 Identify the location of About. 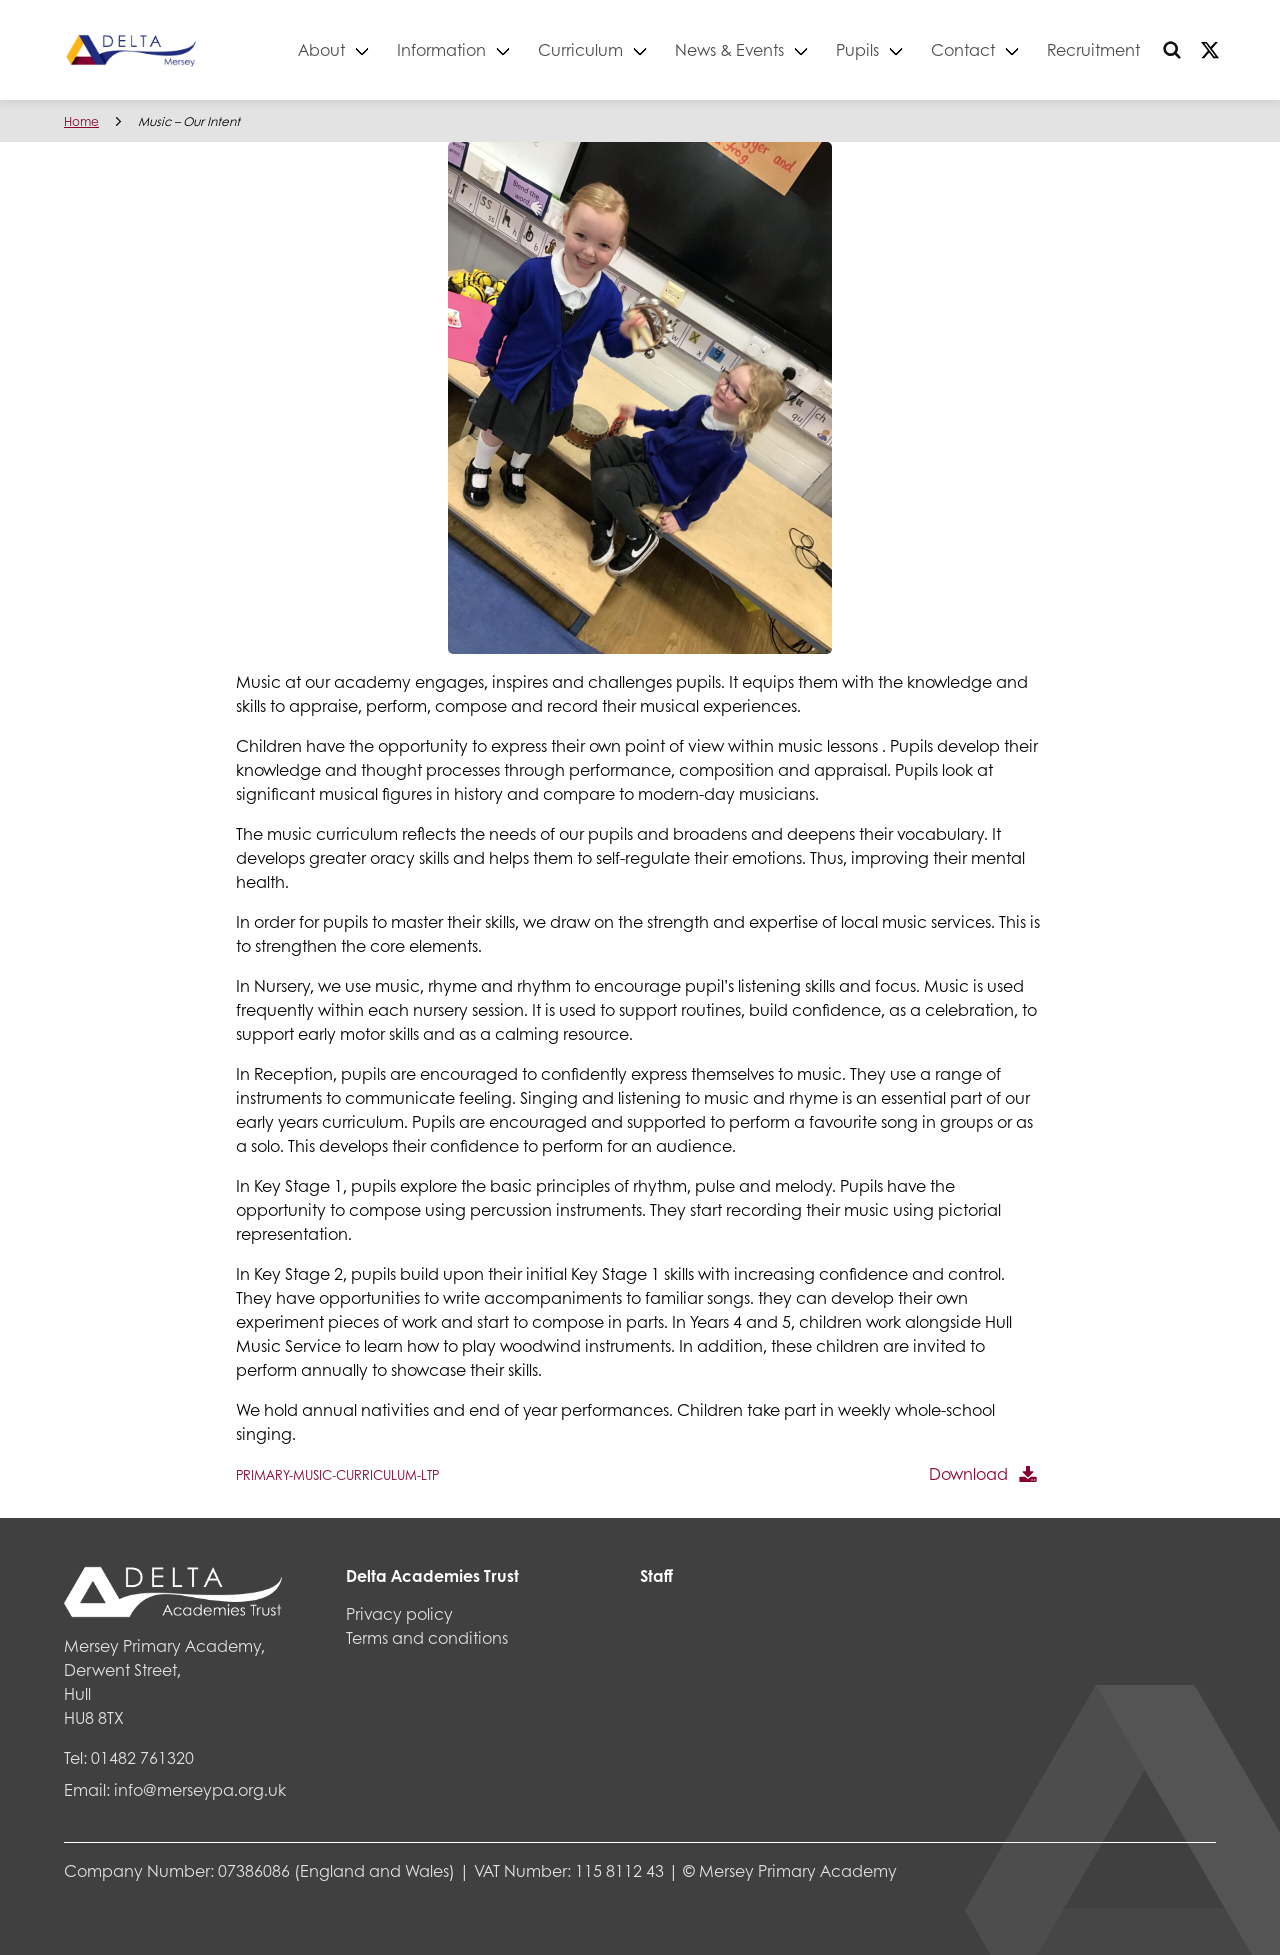
(321, 49).